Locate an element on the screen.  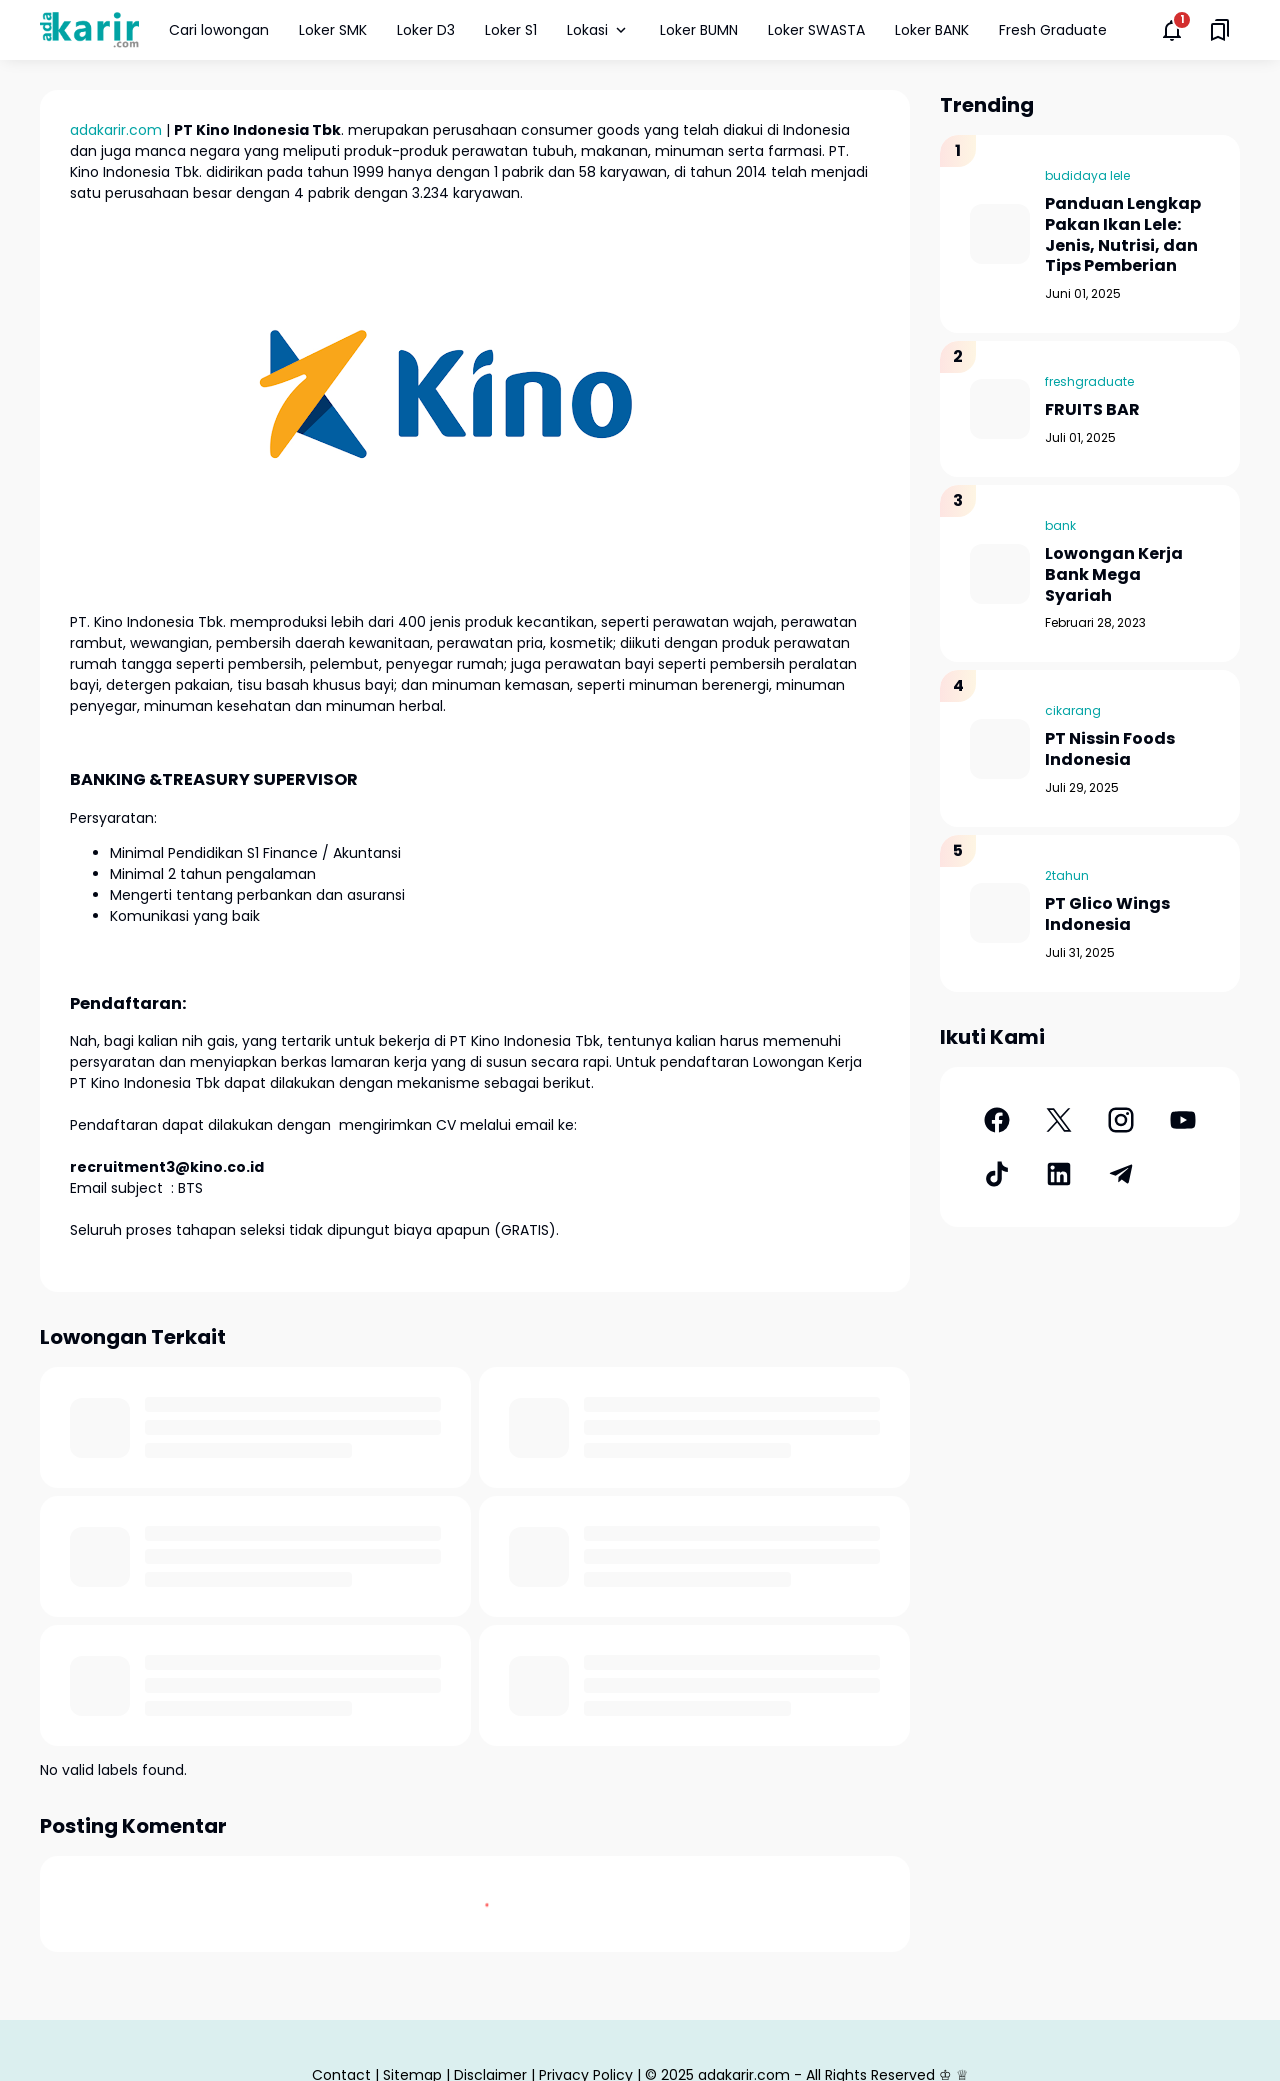
freshgraduate is located at coordinates (1089, 381).